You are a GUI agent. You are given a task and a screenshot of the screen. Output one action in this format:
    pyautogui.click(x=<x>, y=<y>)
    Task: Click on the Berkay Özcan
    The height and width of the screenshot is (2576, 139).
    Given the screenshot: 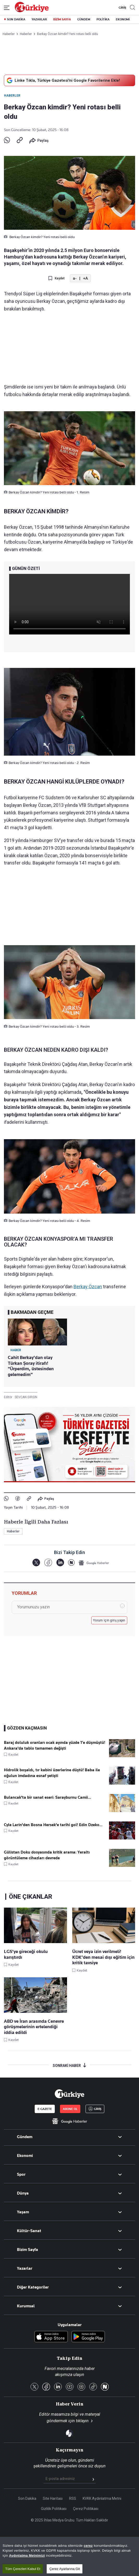 What is the action you would take?
    pyautogui.click(x=88, y=1286)
    